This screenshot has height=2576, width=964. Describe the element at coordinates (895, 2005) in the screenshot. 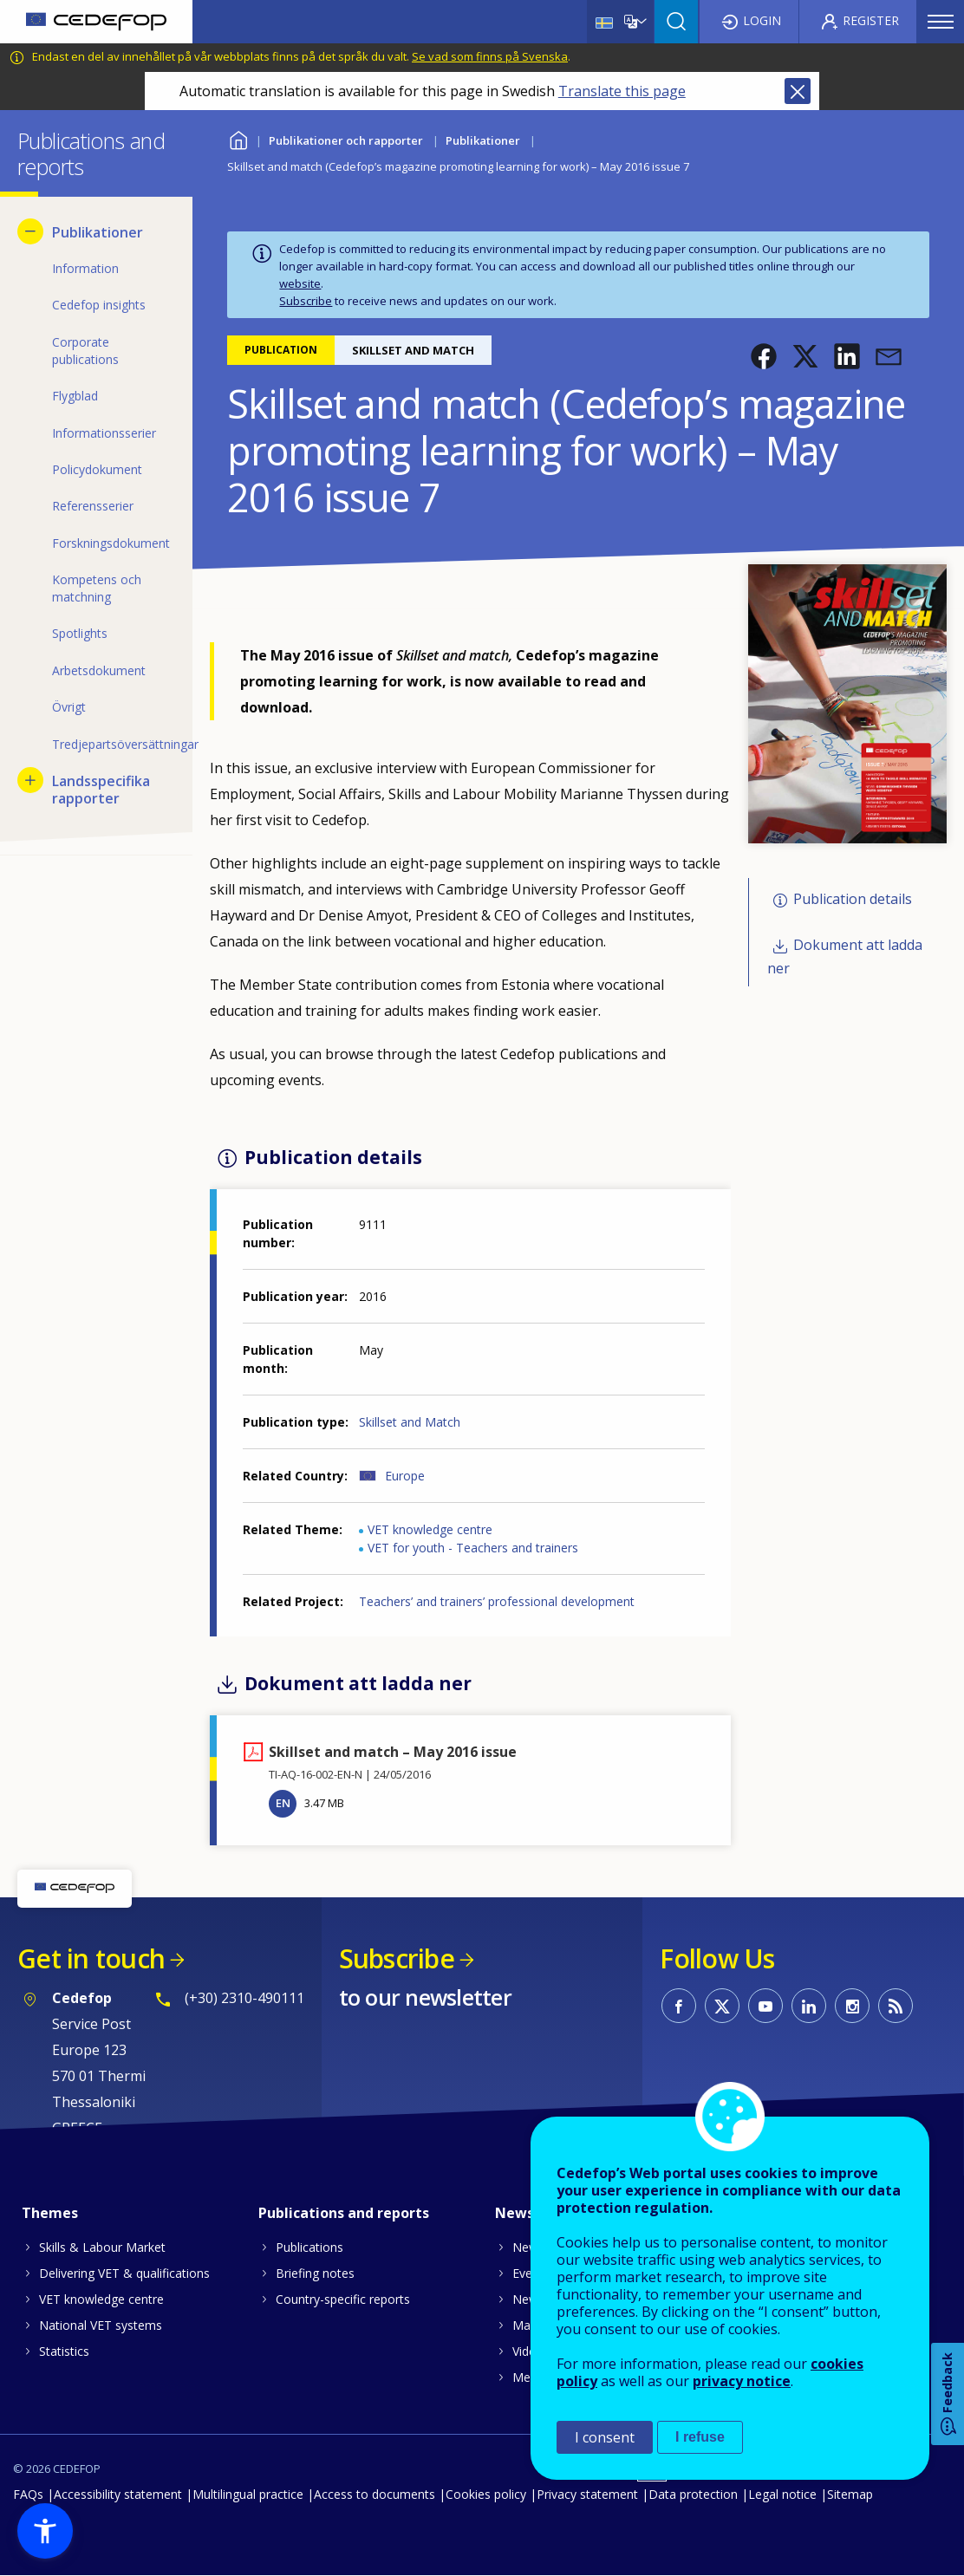

I see `CEDEFOP RSS` at that location.